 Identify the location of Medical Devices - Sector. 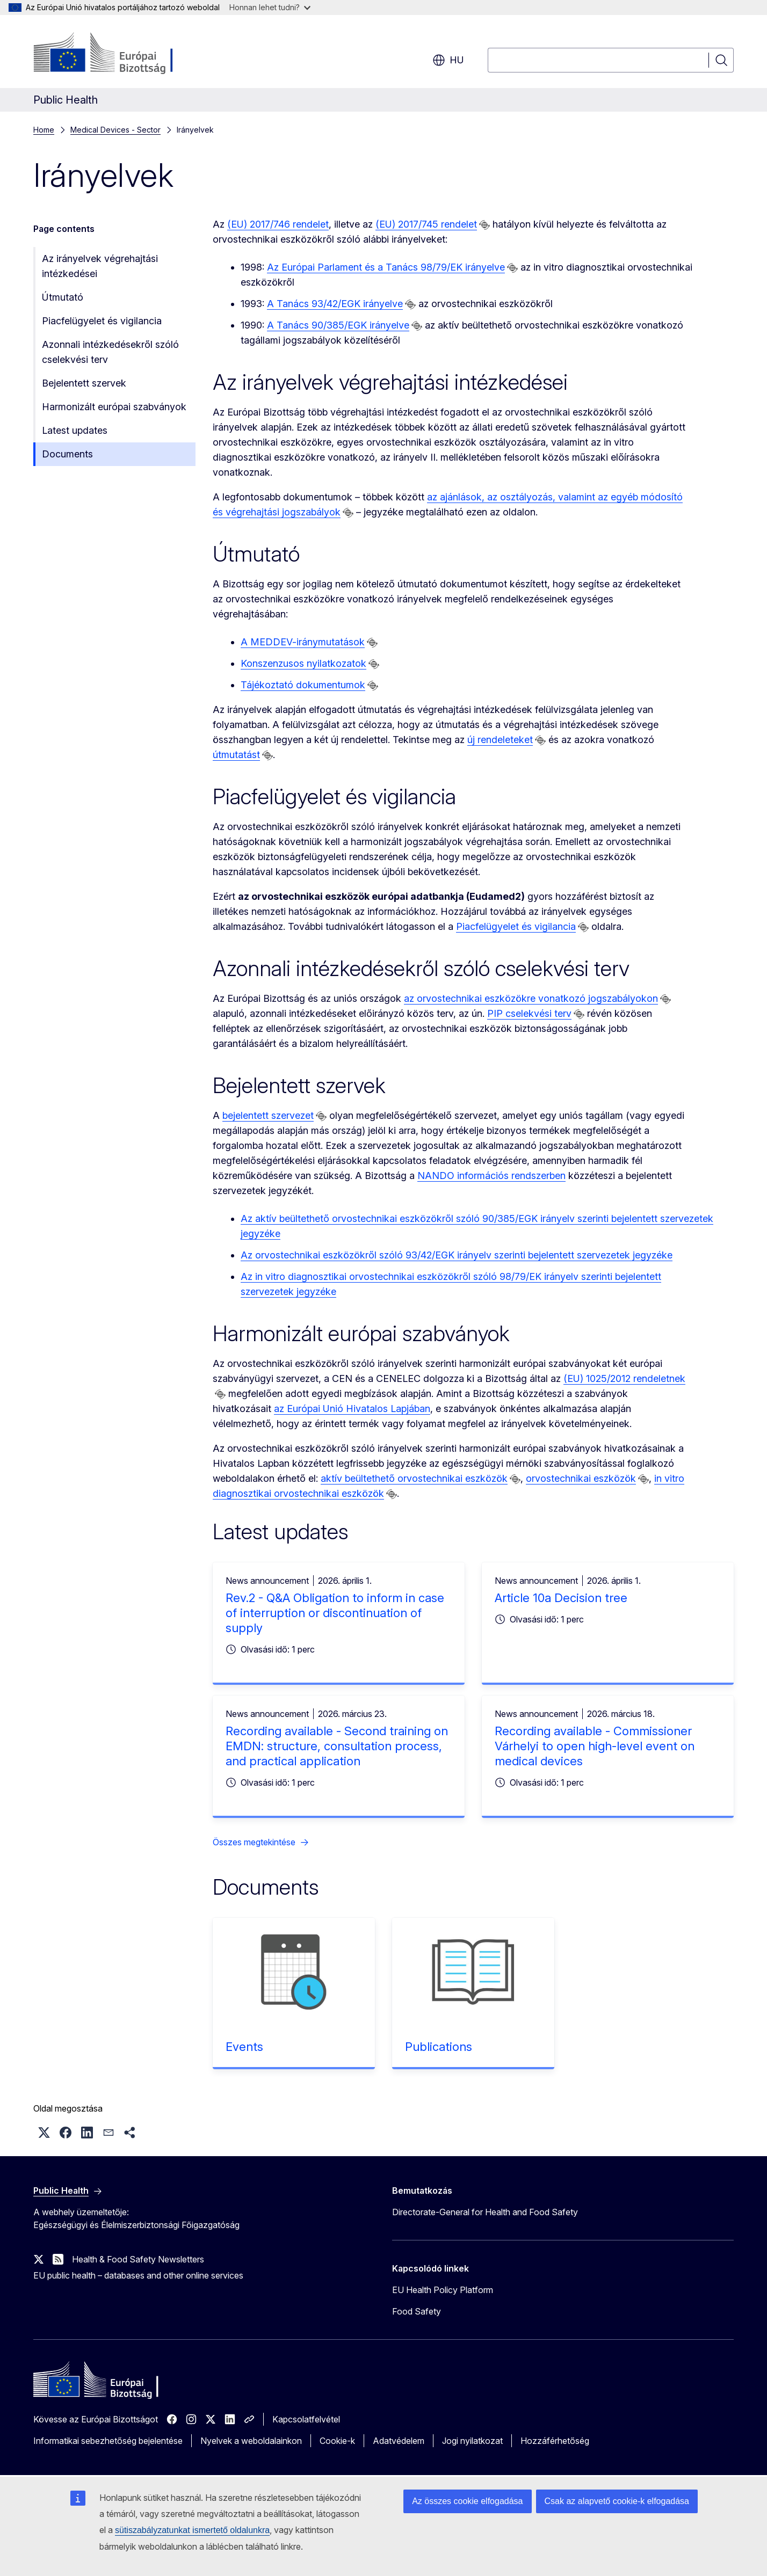
(115, 129).